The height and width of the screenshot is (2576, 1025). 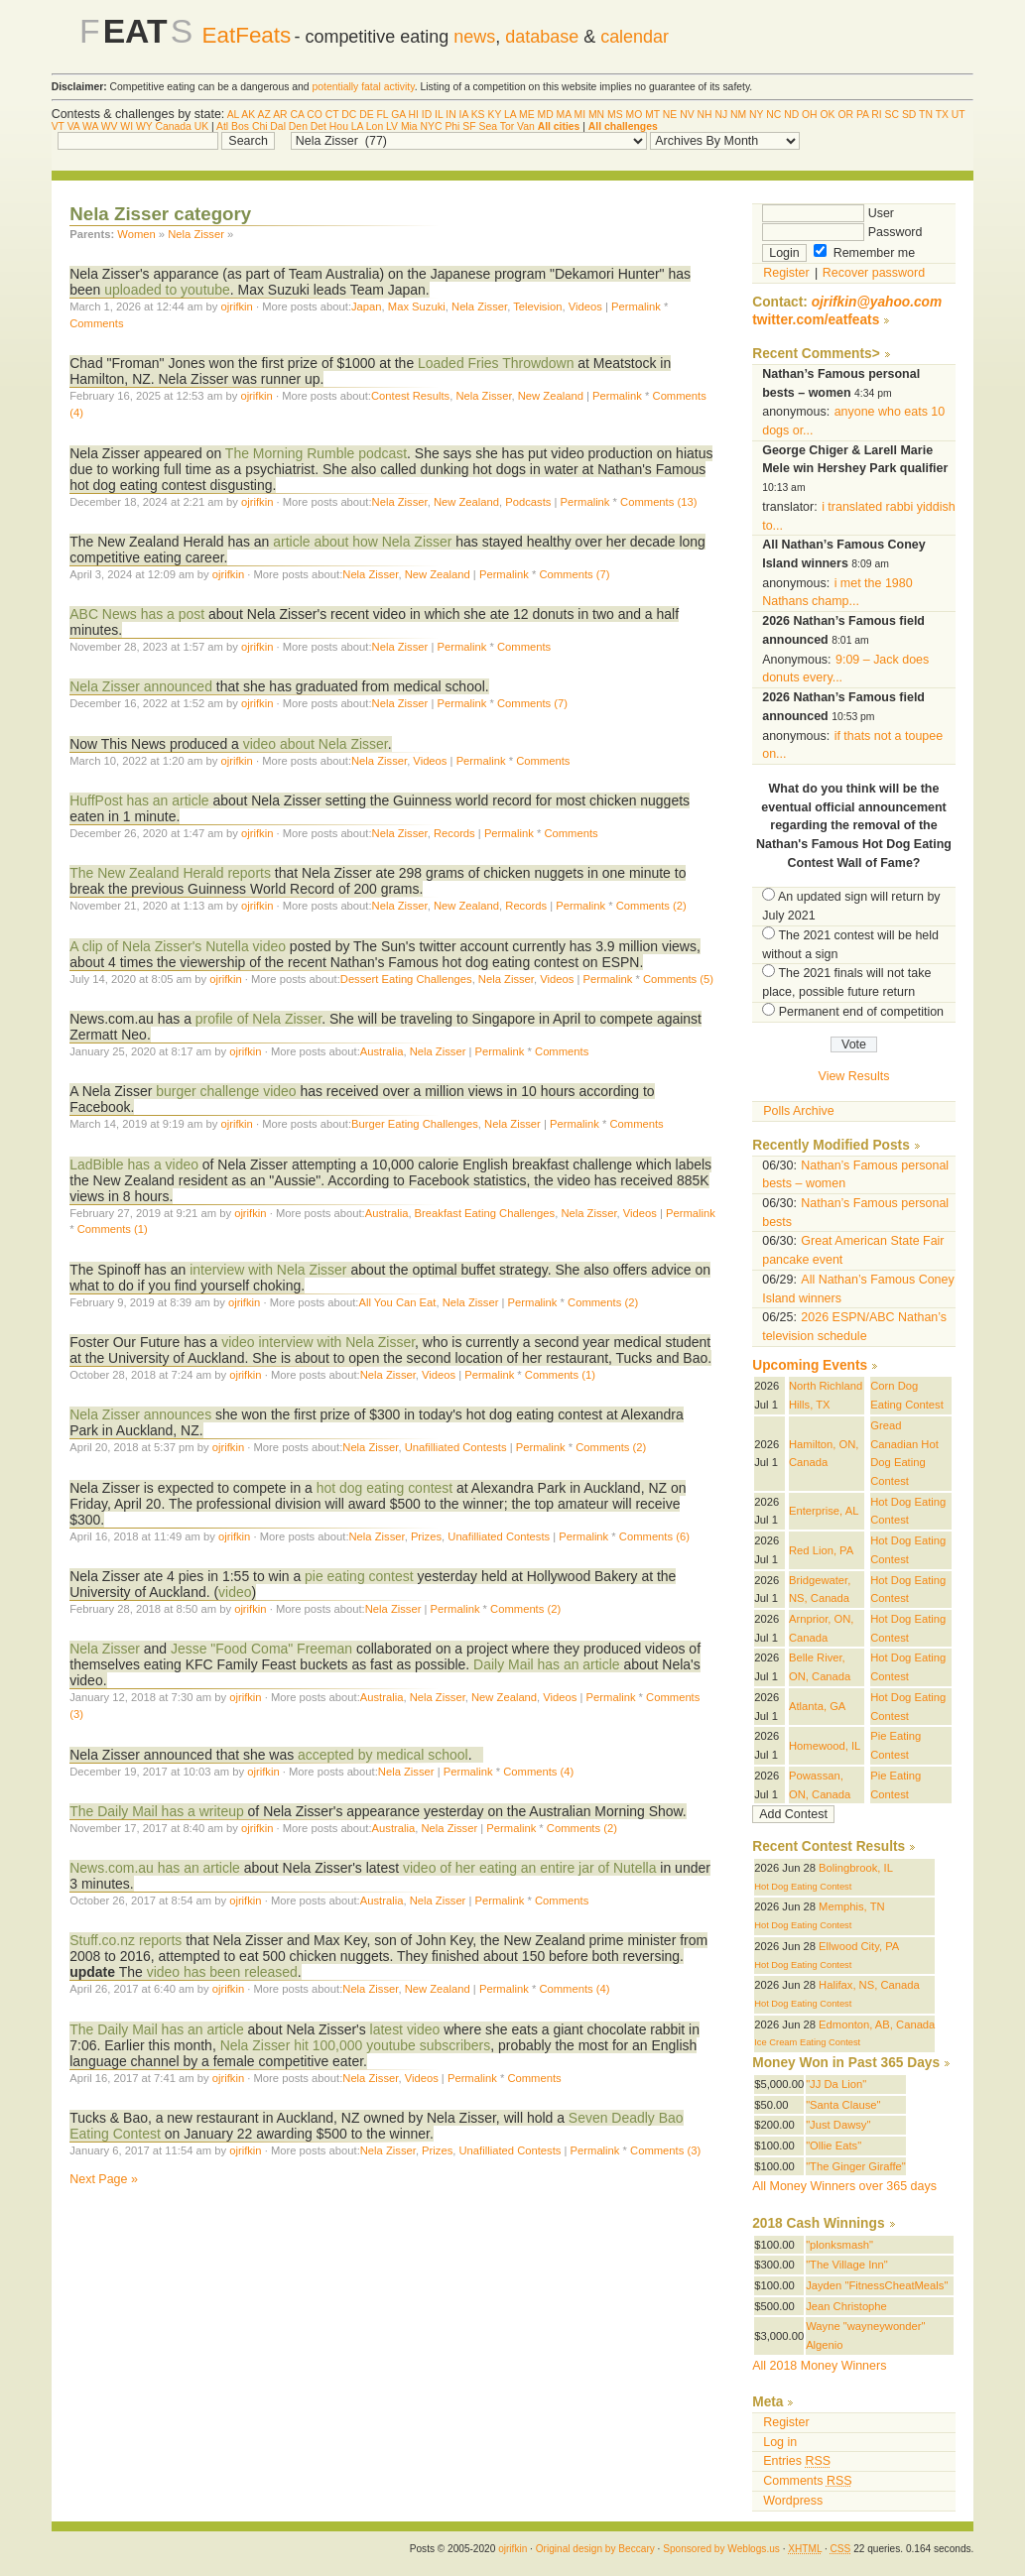 I want to click on Det, so click(x=318, y=126).